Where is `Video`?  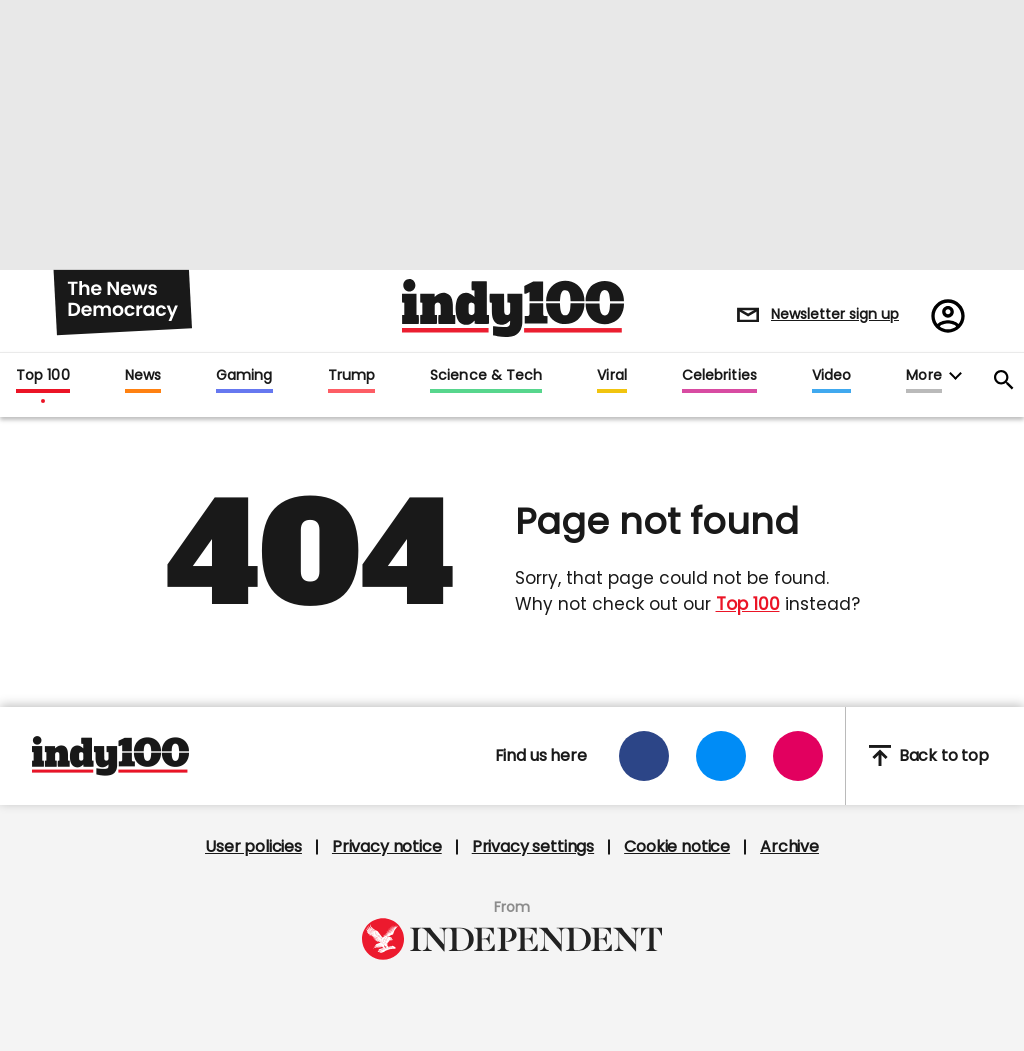
Video is located at coordinates (831, 376).